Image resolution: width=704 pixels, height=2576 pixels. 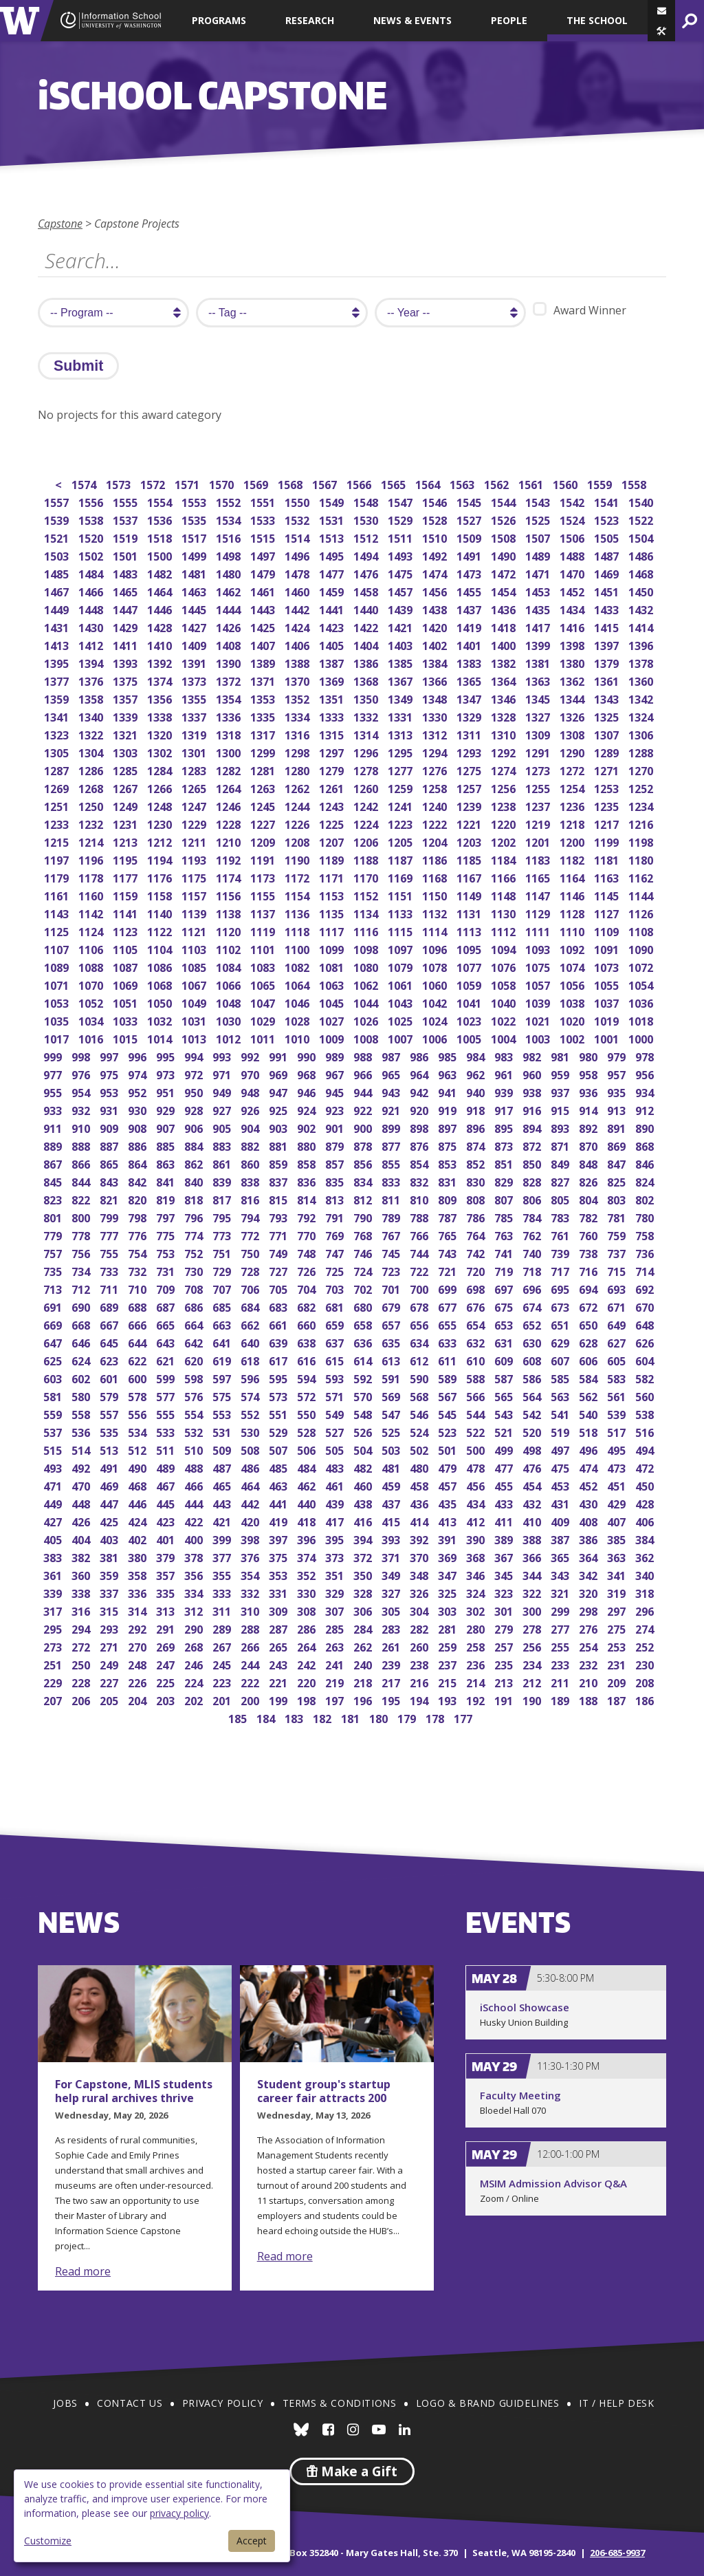 I want to click on 580, so click(x=82, y=1395).